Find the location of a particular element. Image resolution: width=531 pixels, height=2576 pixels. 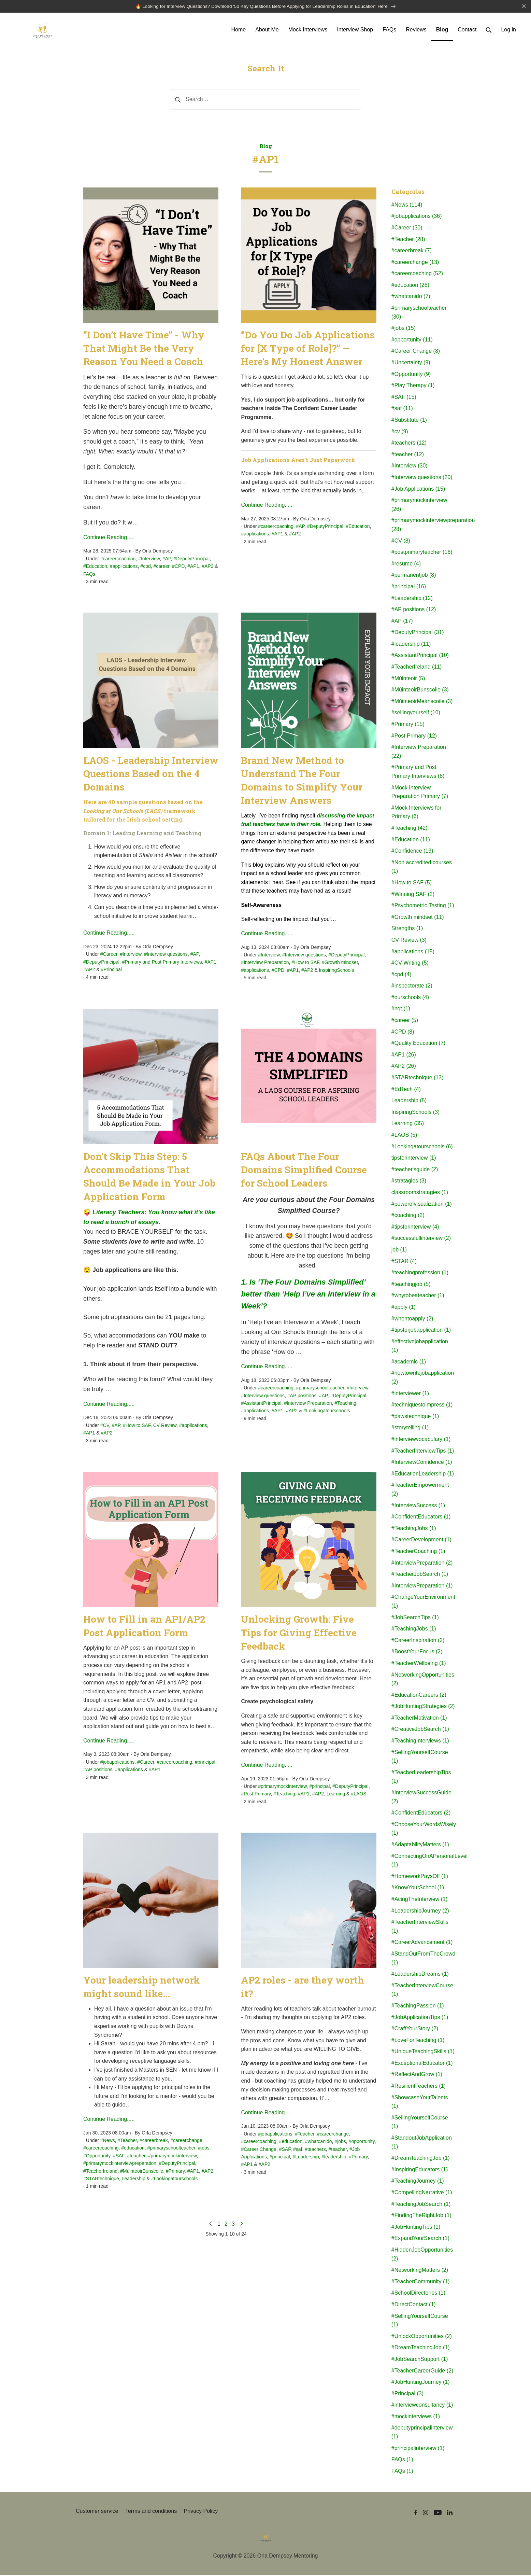

#Post Primary is located at coordinates (256, 1794).